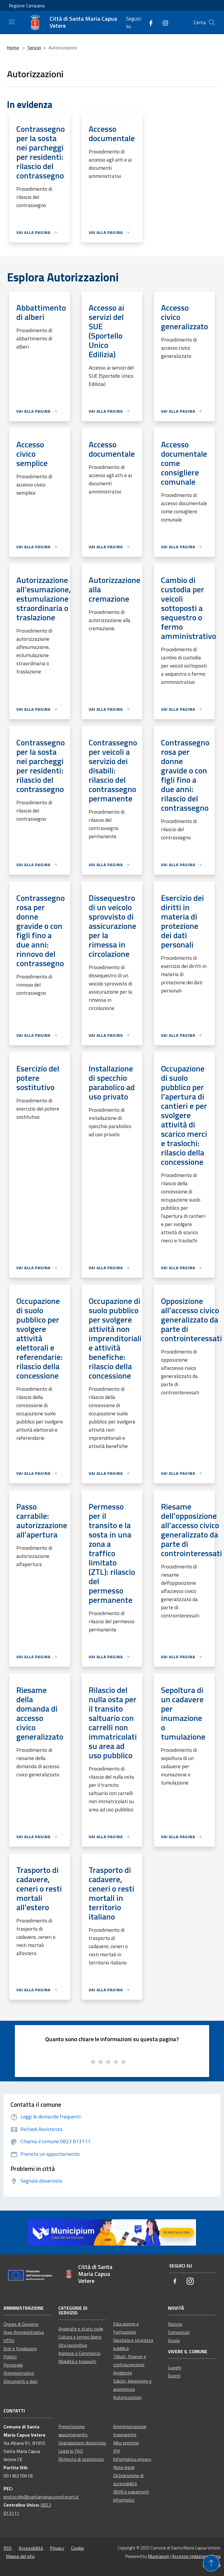  What do you see at coordinates (10, 2356) in the screenshot?
I see `Politici` at bounding box center [10, 2356].